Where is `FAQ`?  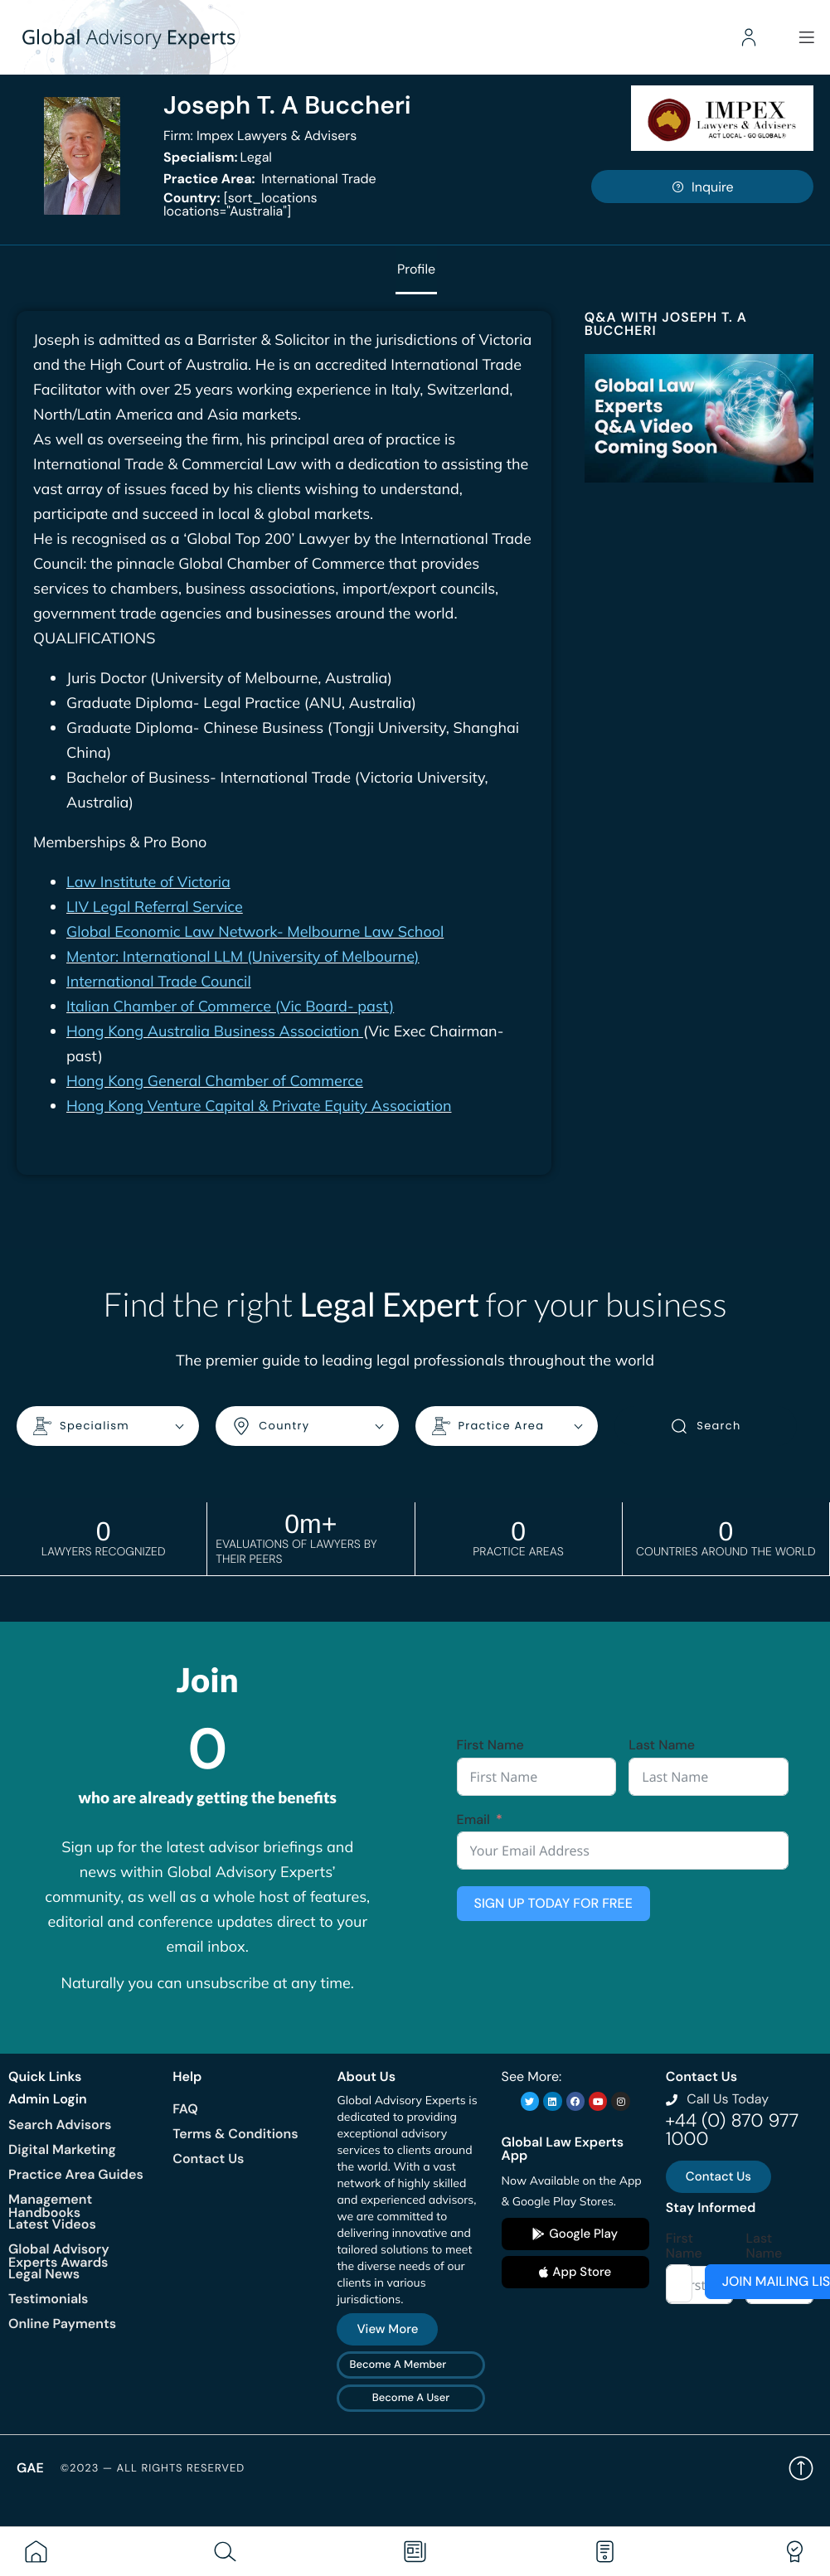
FAQ is located at coordinates (185, 2109).